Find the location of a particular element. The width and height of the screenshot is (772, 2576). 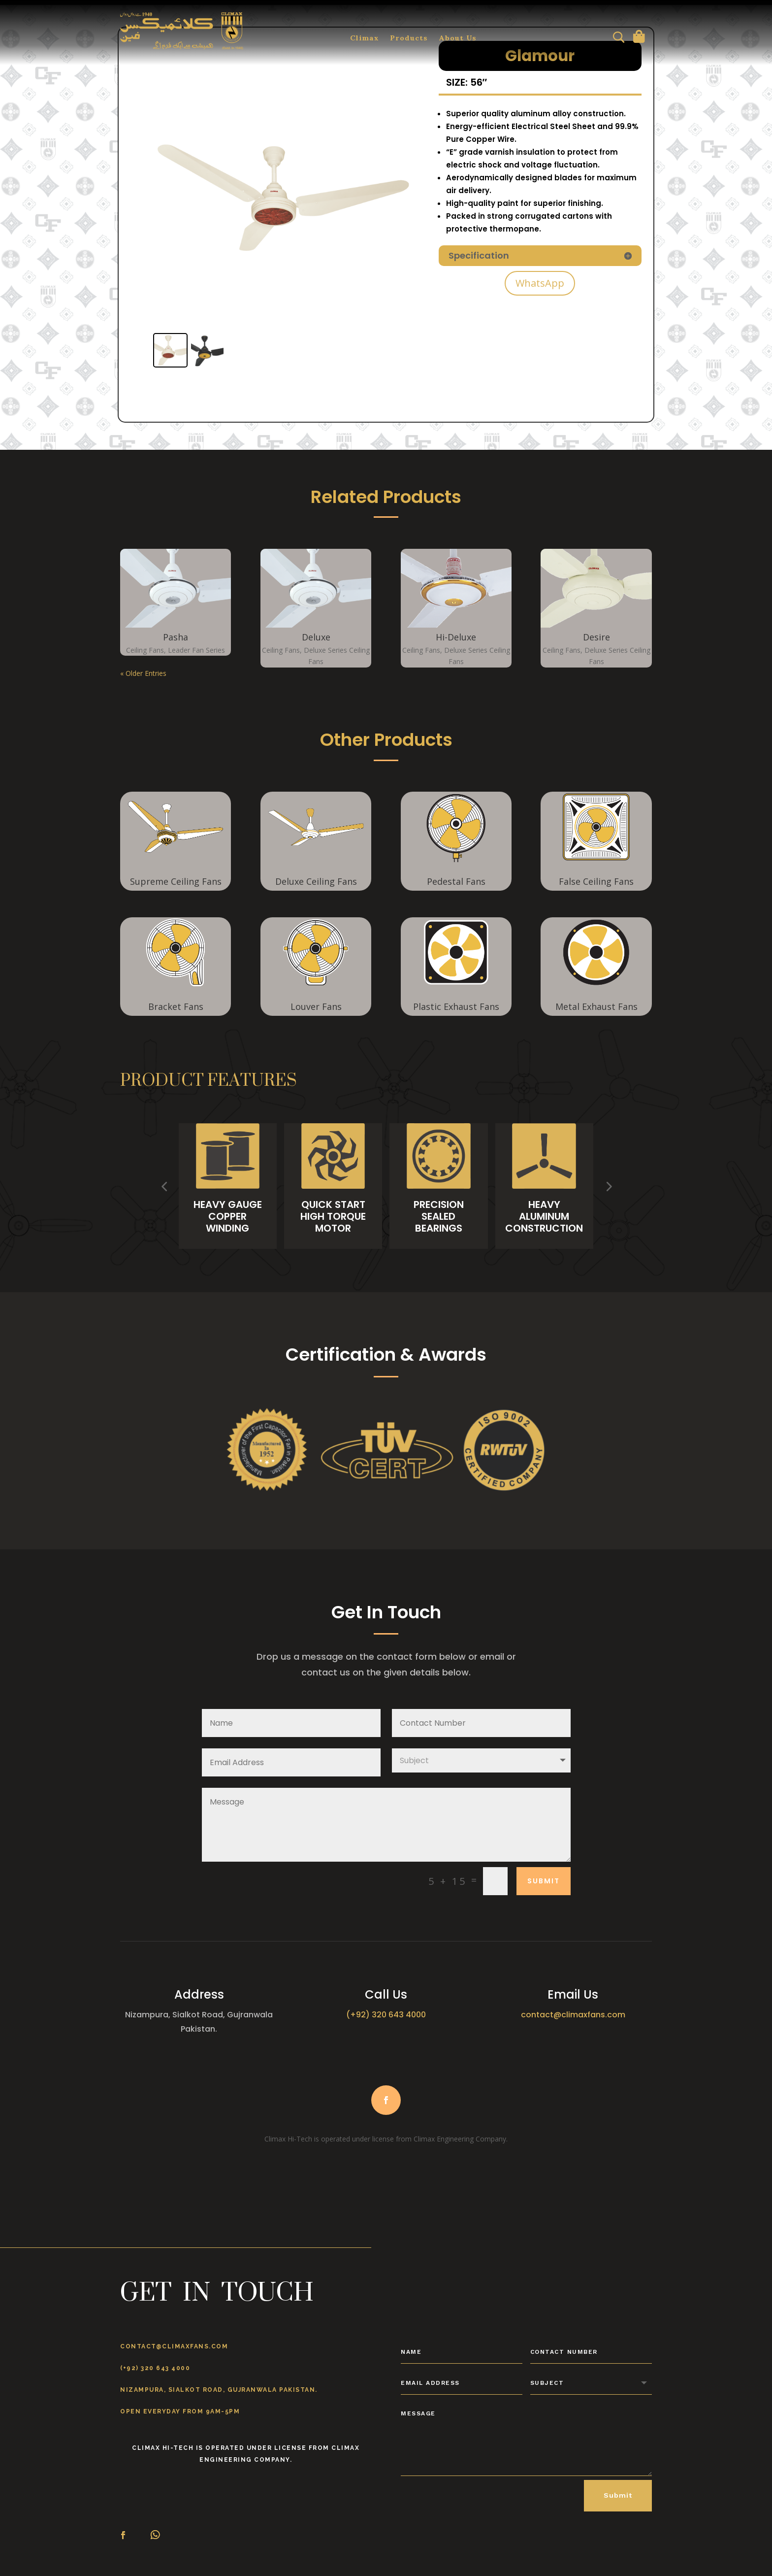

contact@climaxfans.com is located at coordinates (174, 2346).